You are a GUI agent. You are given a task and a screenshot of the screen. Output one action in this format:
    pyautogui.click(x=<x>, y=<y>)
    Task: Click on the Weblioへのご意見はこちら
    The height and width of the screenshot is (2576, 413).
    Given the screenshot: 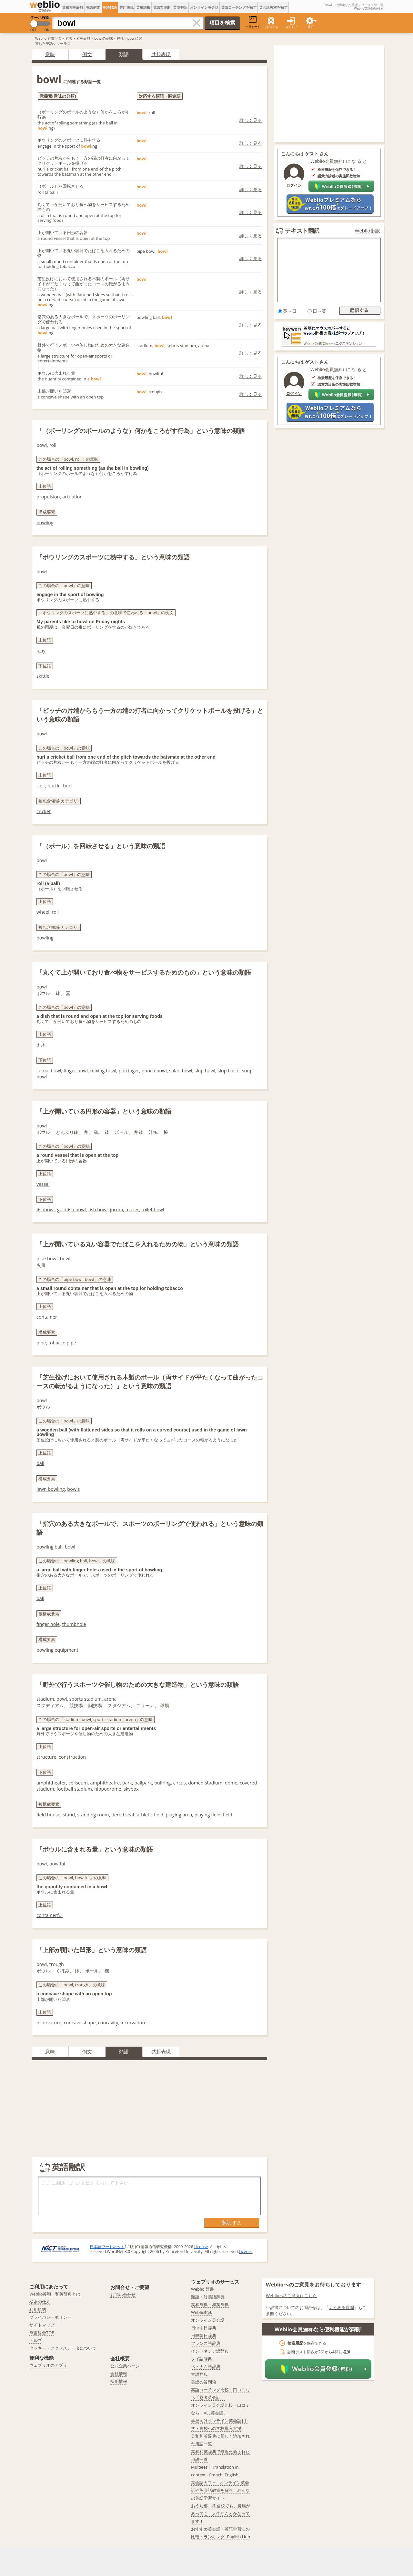 What is the action you would take?
    pyautogui.click(x=291, y=2295)
    